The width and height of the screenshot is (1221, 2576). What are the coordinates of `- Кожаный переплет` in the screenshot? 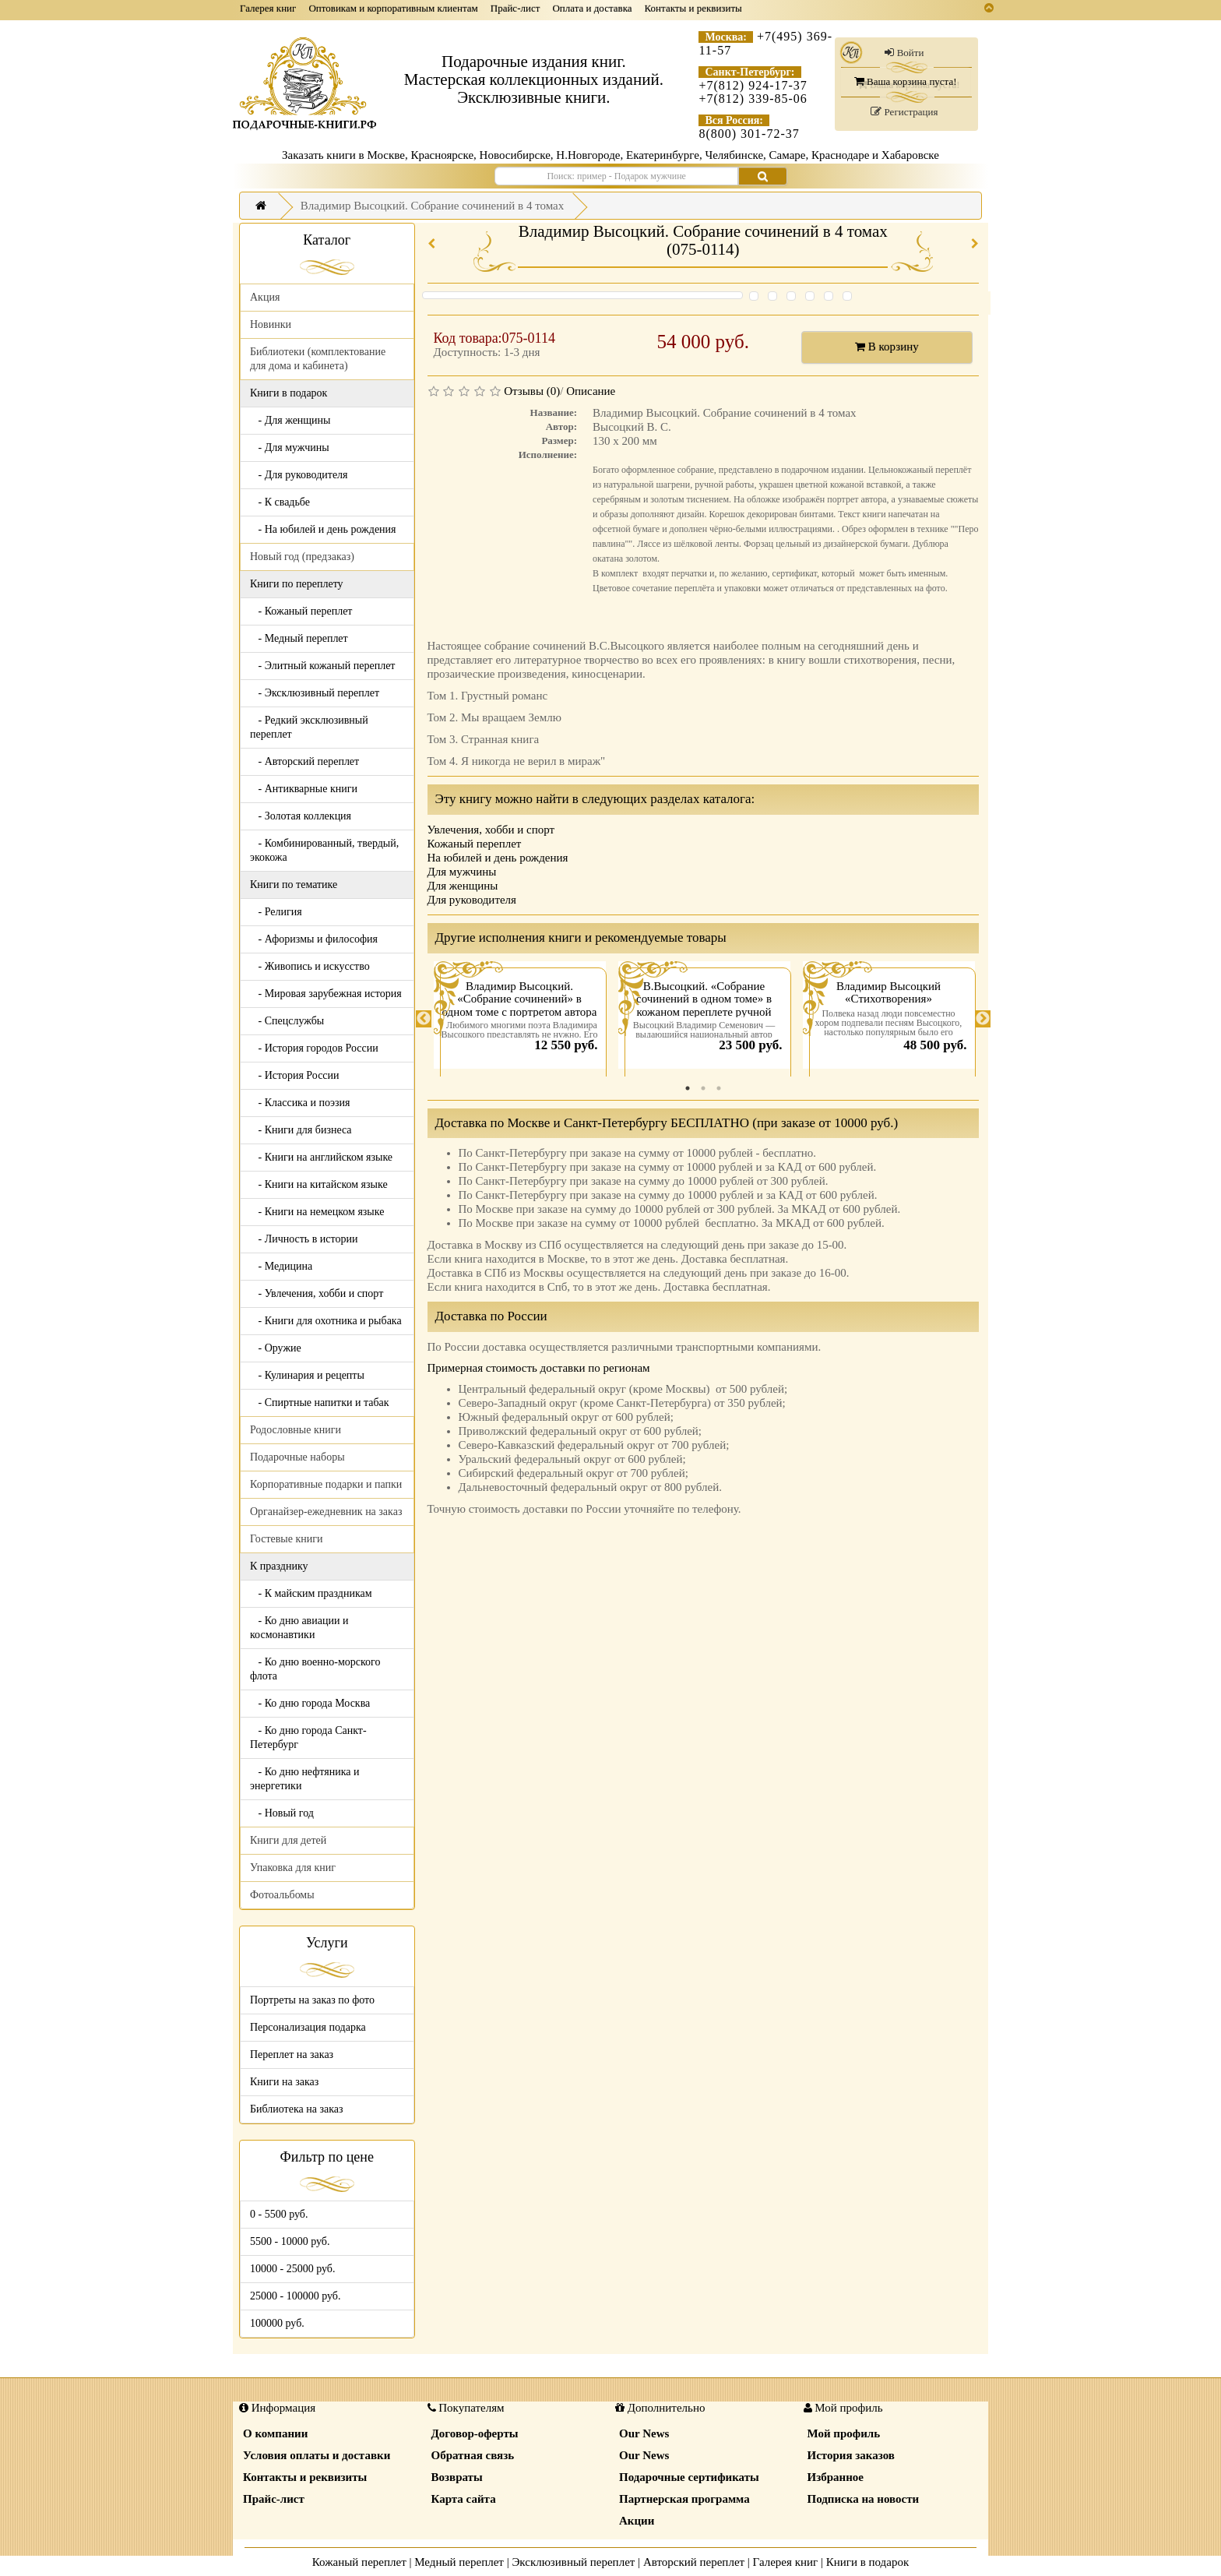 It's located at (301, 611).